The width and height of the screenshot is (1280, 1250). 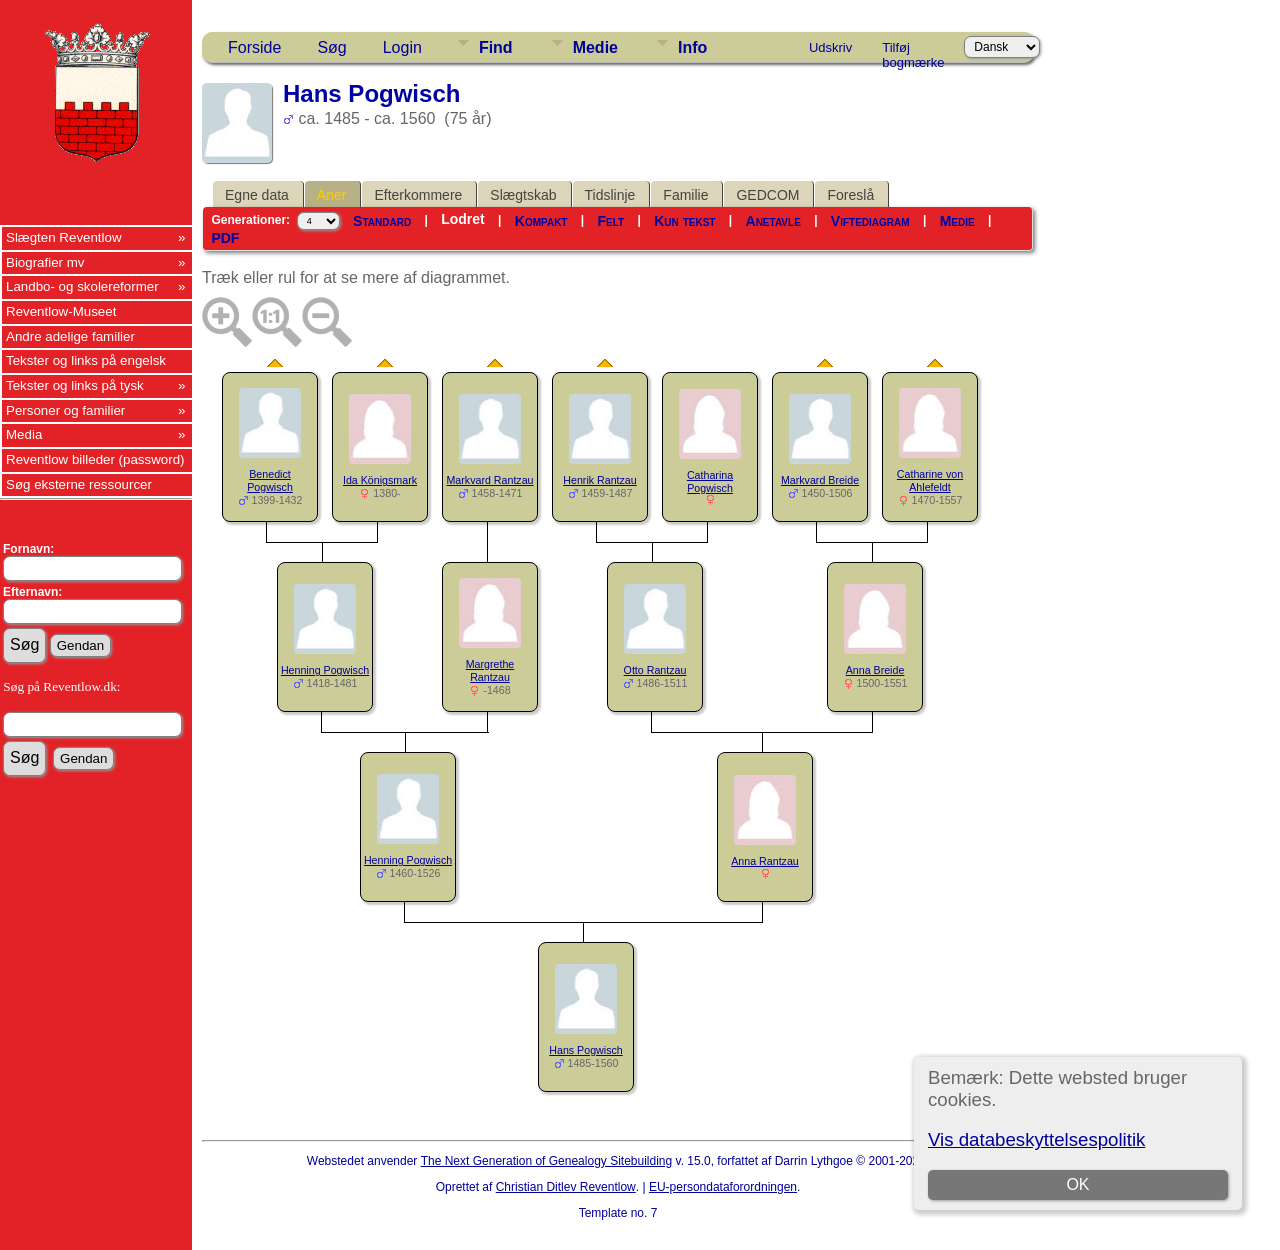 What do you see at coordinates (547, 1161) in the screenshot?
I see `The Next Generation of Genealogy Sitebuilding` at bounding box center [547, 1161].